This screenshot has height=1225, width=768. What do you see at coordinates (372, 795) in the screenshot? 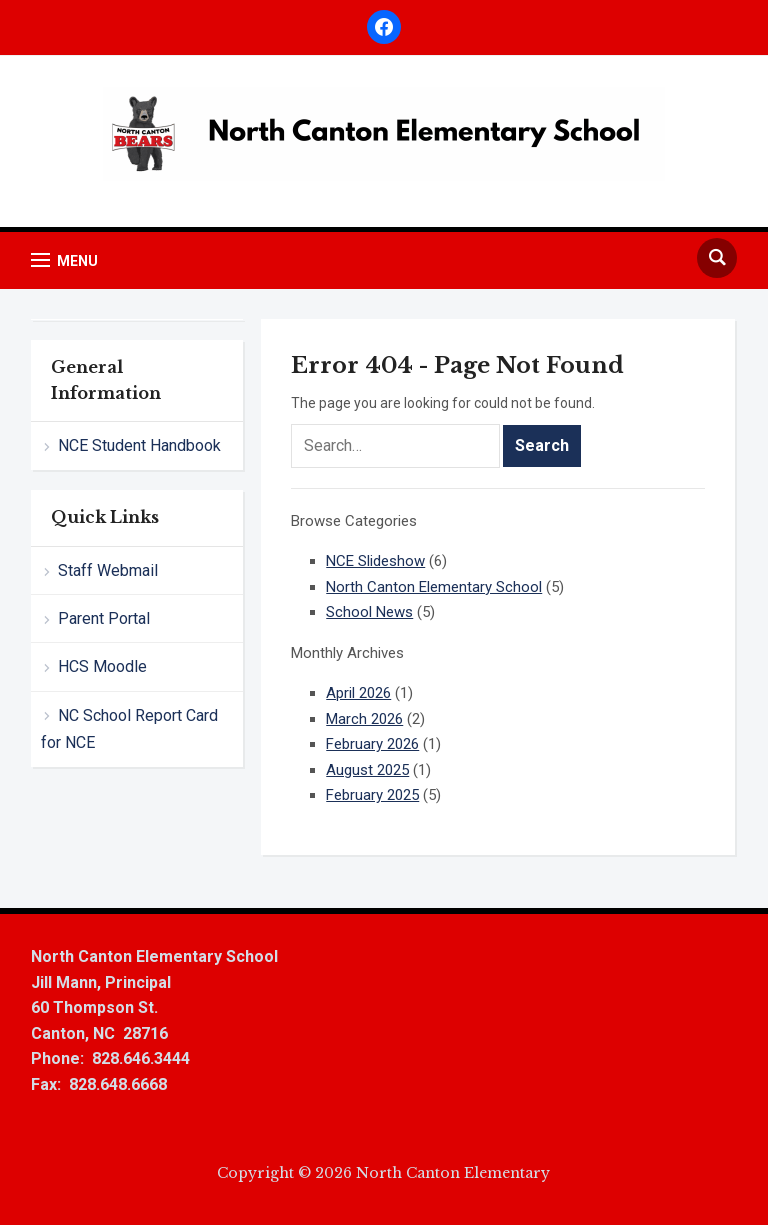
I see `February 2025` at bounding box center [372, 795].